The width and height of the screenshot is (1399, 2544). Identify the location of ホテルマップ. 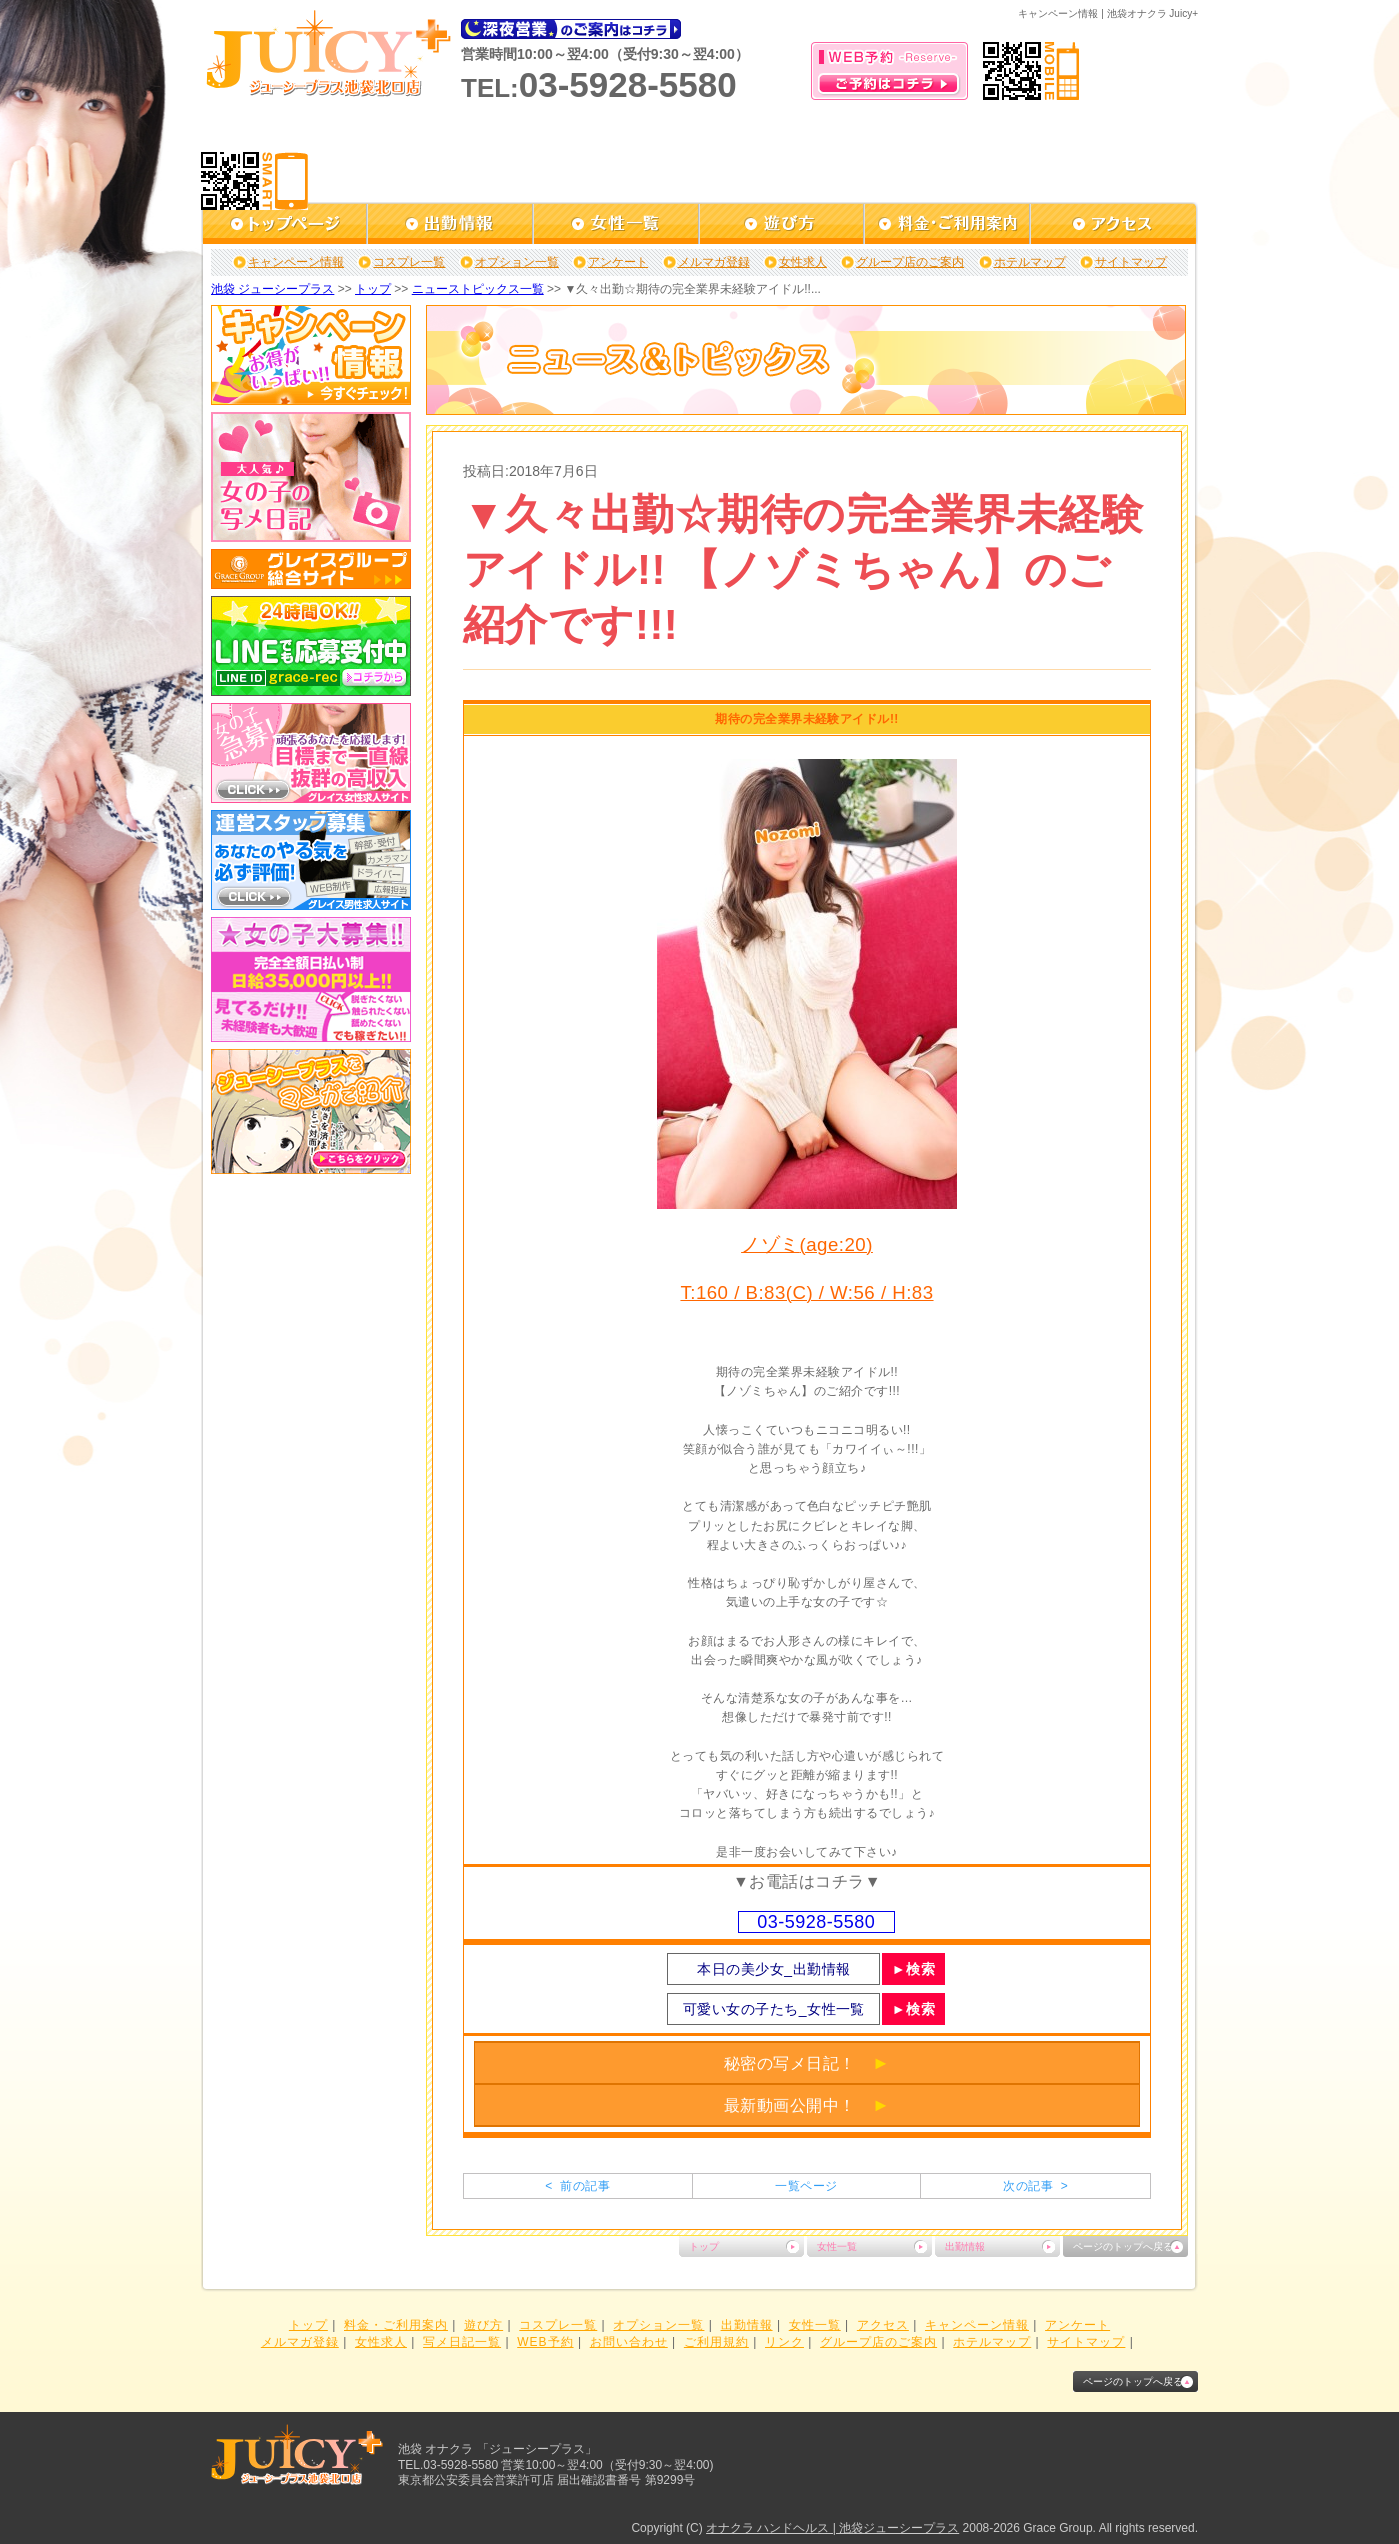
(1030, 262).